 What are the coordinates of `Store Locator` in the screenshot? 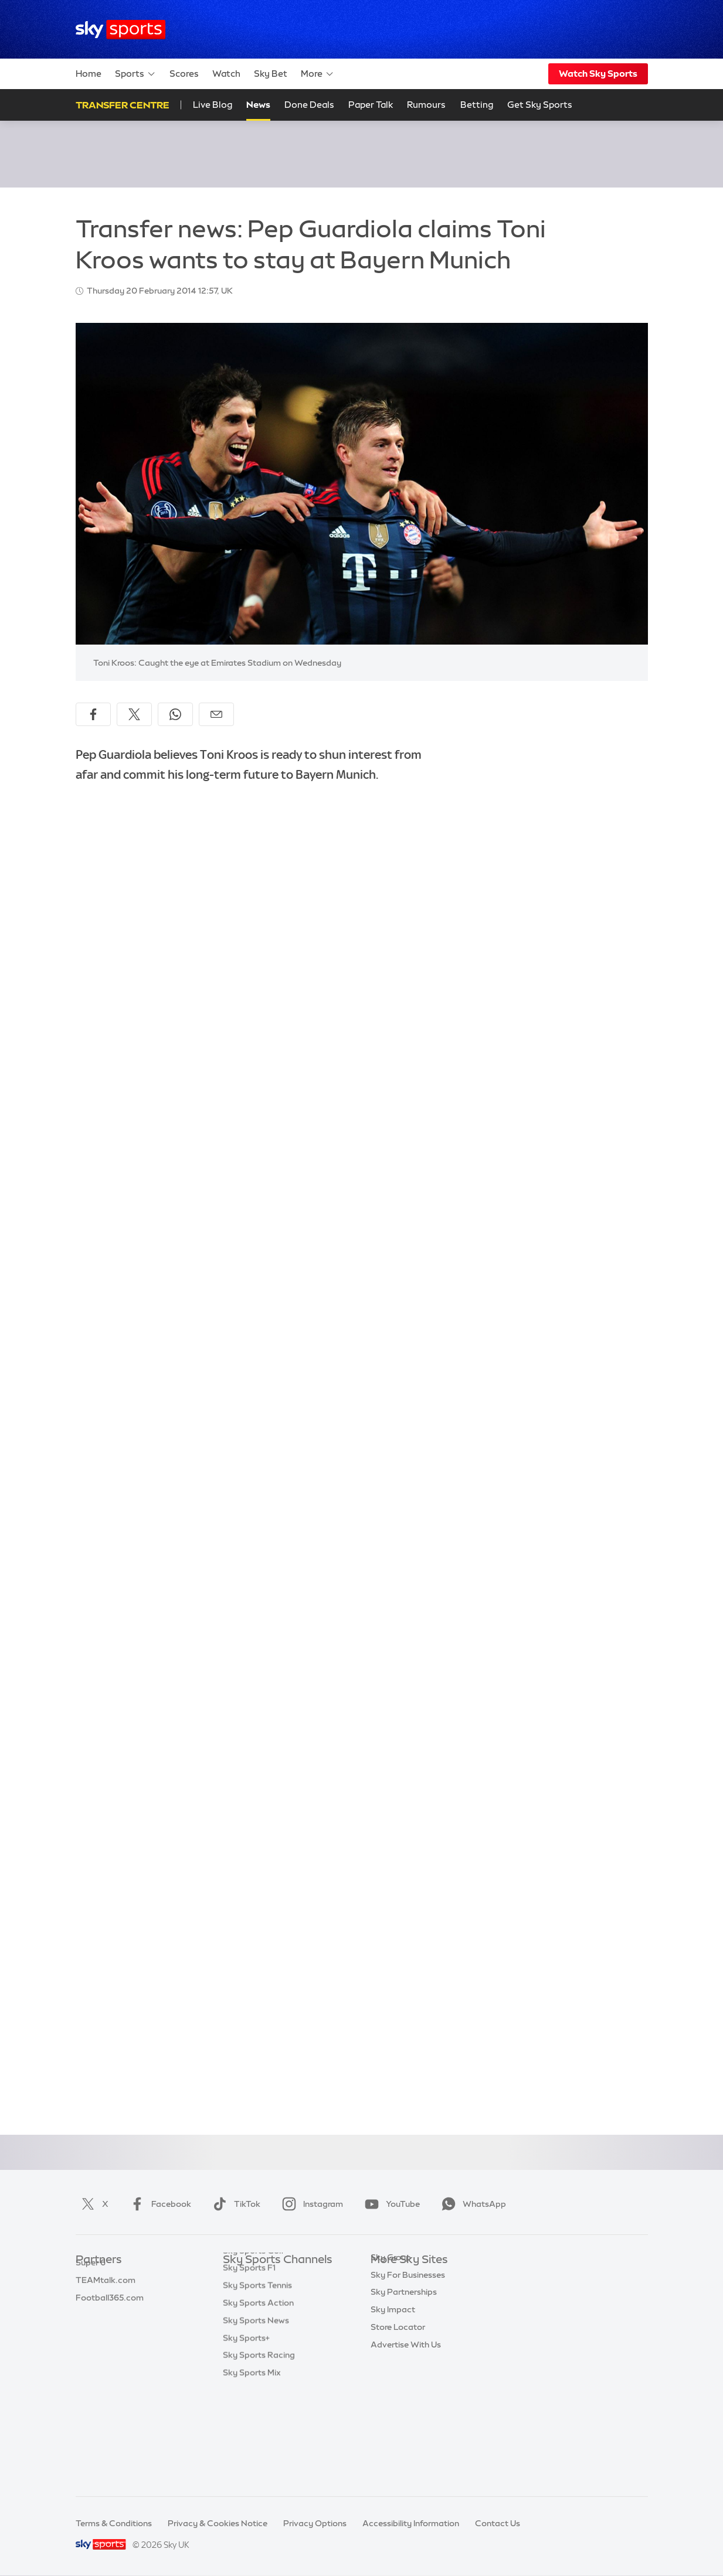 It's located at (398, 2400).